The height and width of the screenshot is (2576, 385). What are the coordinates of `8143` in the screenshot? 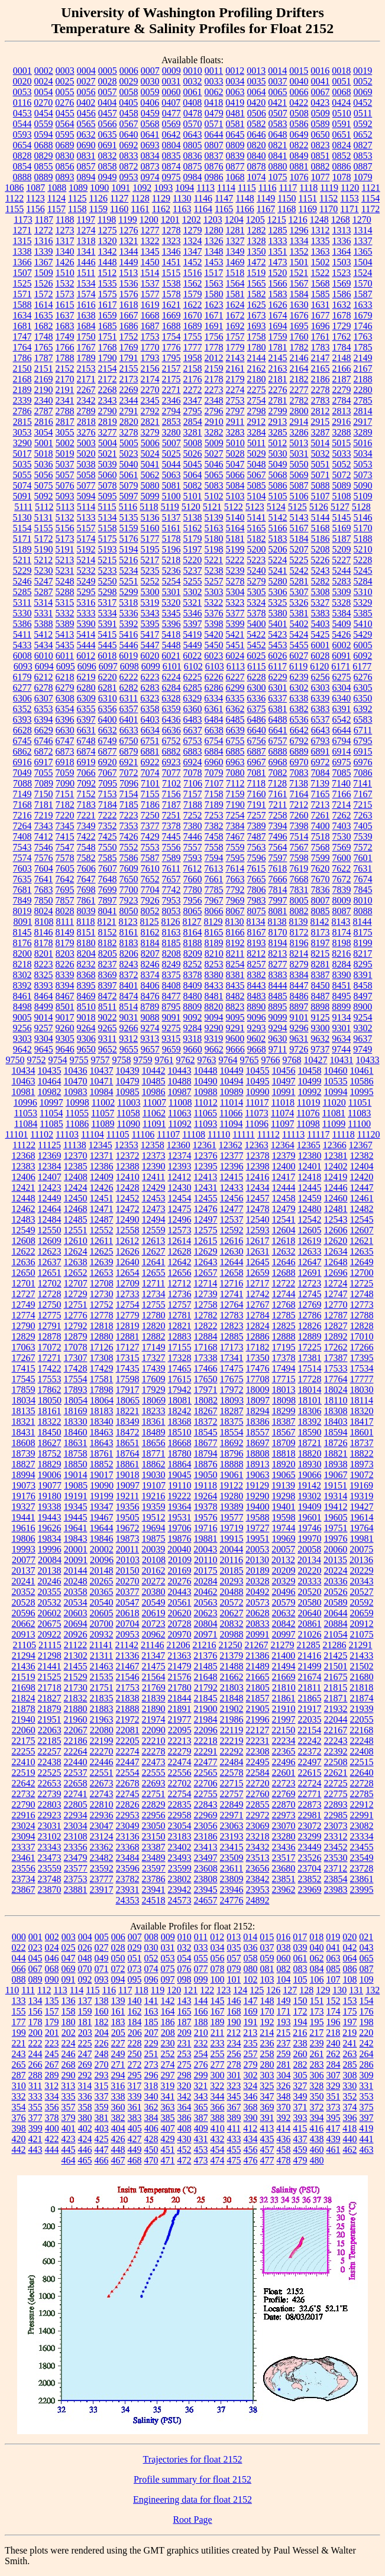 It's located at (341, 922).